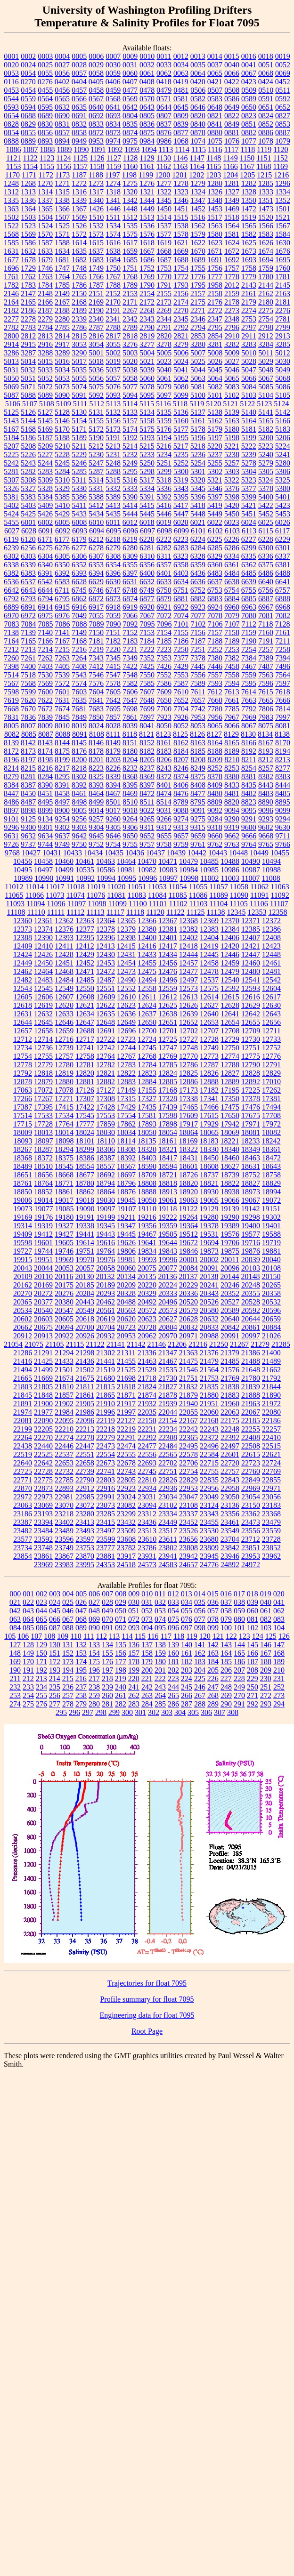 The image size is (294, 2576). What do you see at coordinates (173, 1678) in the screenshot?
I see `223` at bounding box center [173, 1678].